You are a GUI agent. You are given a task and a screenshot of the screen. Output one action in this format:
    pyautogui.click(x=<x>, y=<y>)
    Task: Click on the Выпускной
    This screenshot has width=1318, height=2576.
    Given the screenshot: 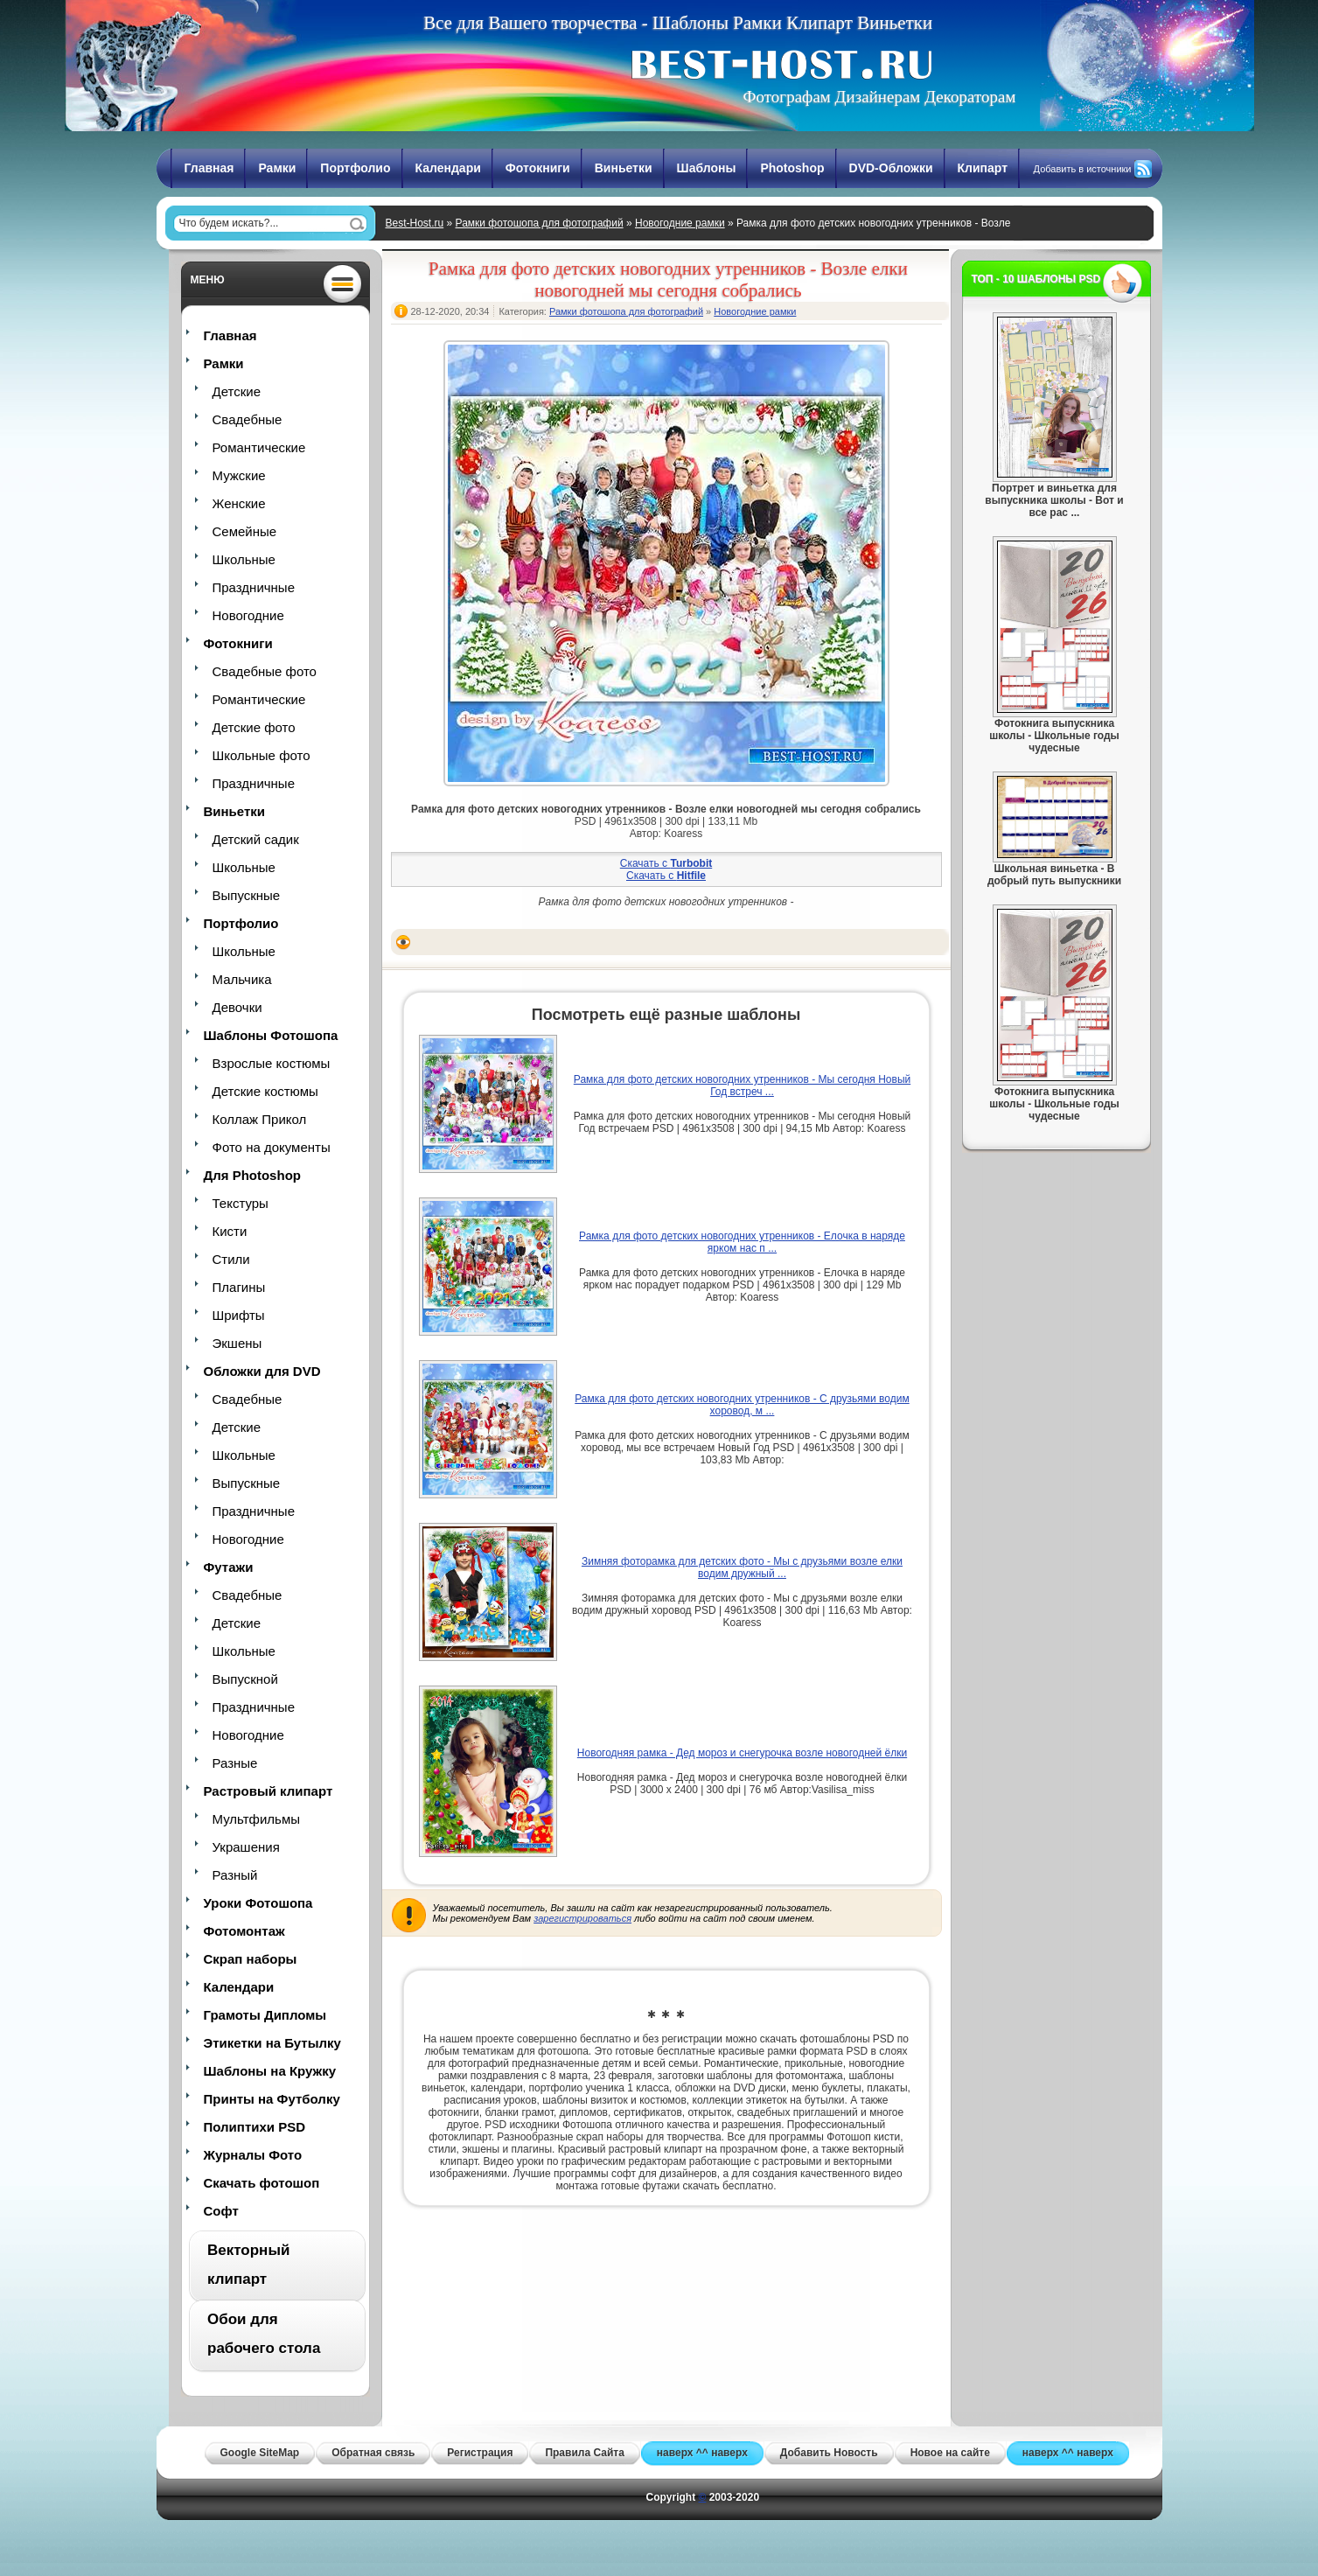 What is the action you would take?
    pyautogui.click(x=245, y=1679)
    